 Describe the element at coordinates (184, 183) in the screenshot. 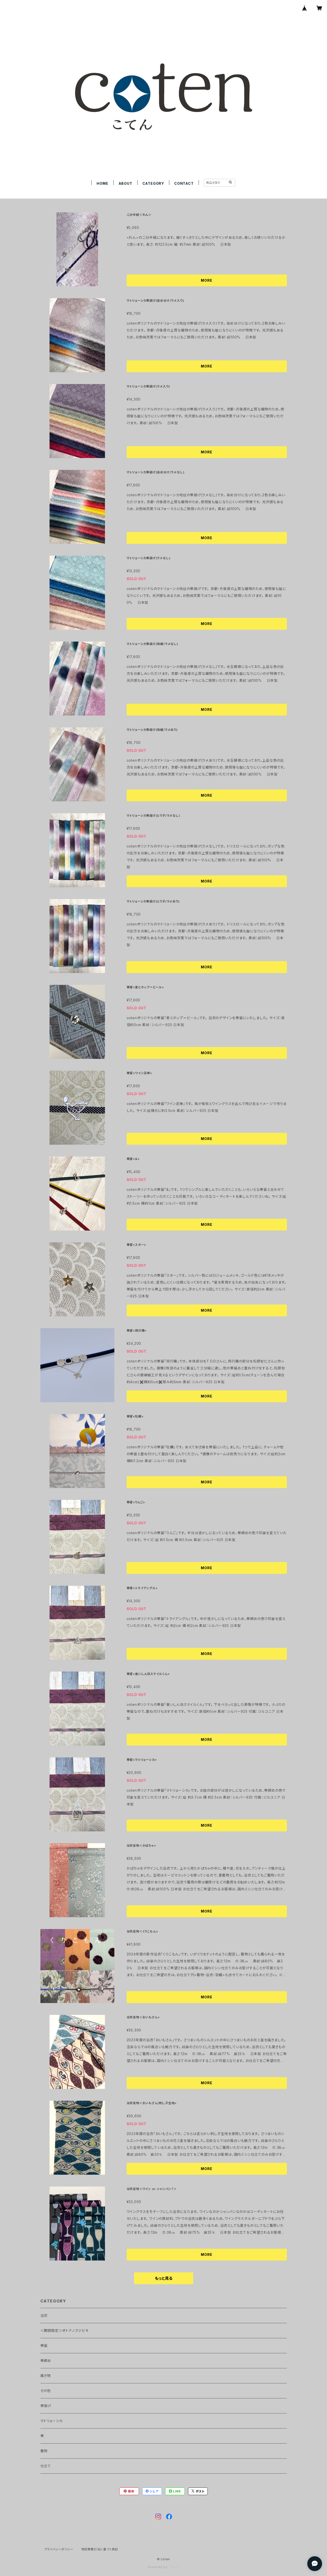

I see `CONTACT` at that location.